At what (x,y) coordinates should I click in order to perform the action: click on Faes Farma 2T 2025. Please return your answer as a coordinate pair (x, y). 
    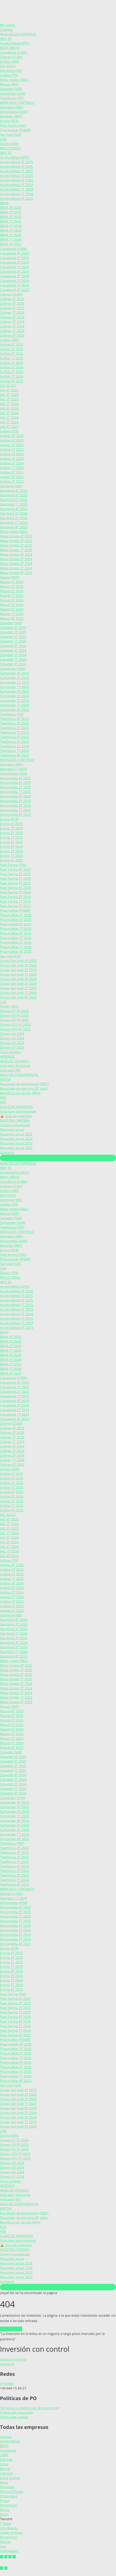
    Looking at the image, I should click on (15, 878).